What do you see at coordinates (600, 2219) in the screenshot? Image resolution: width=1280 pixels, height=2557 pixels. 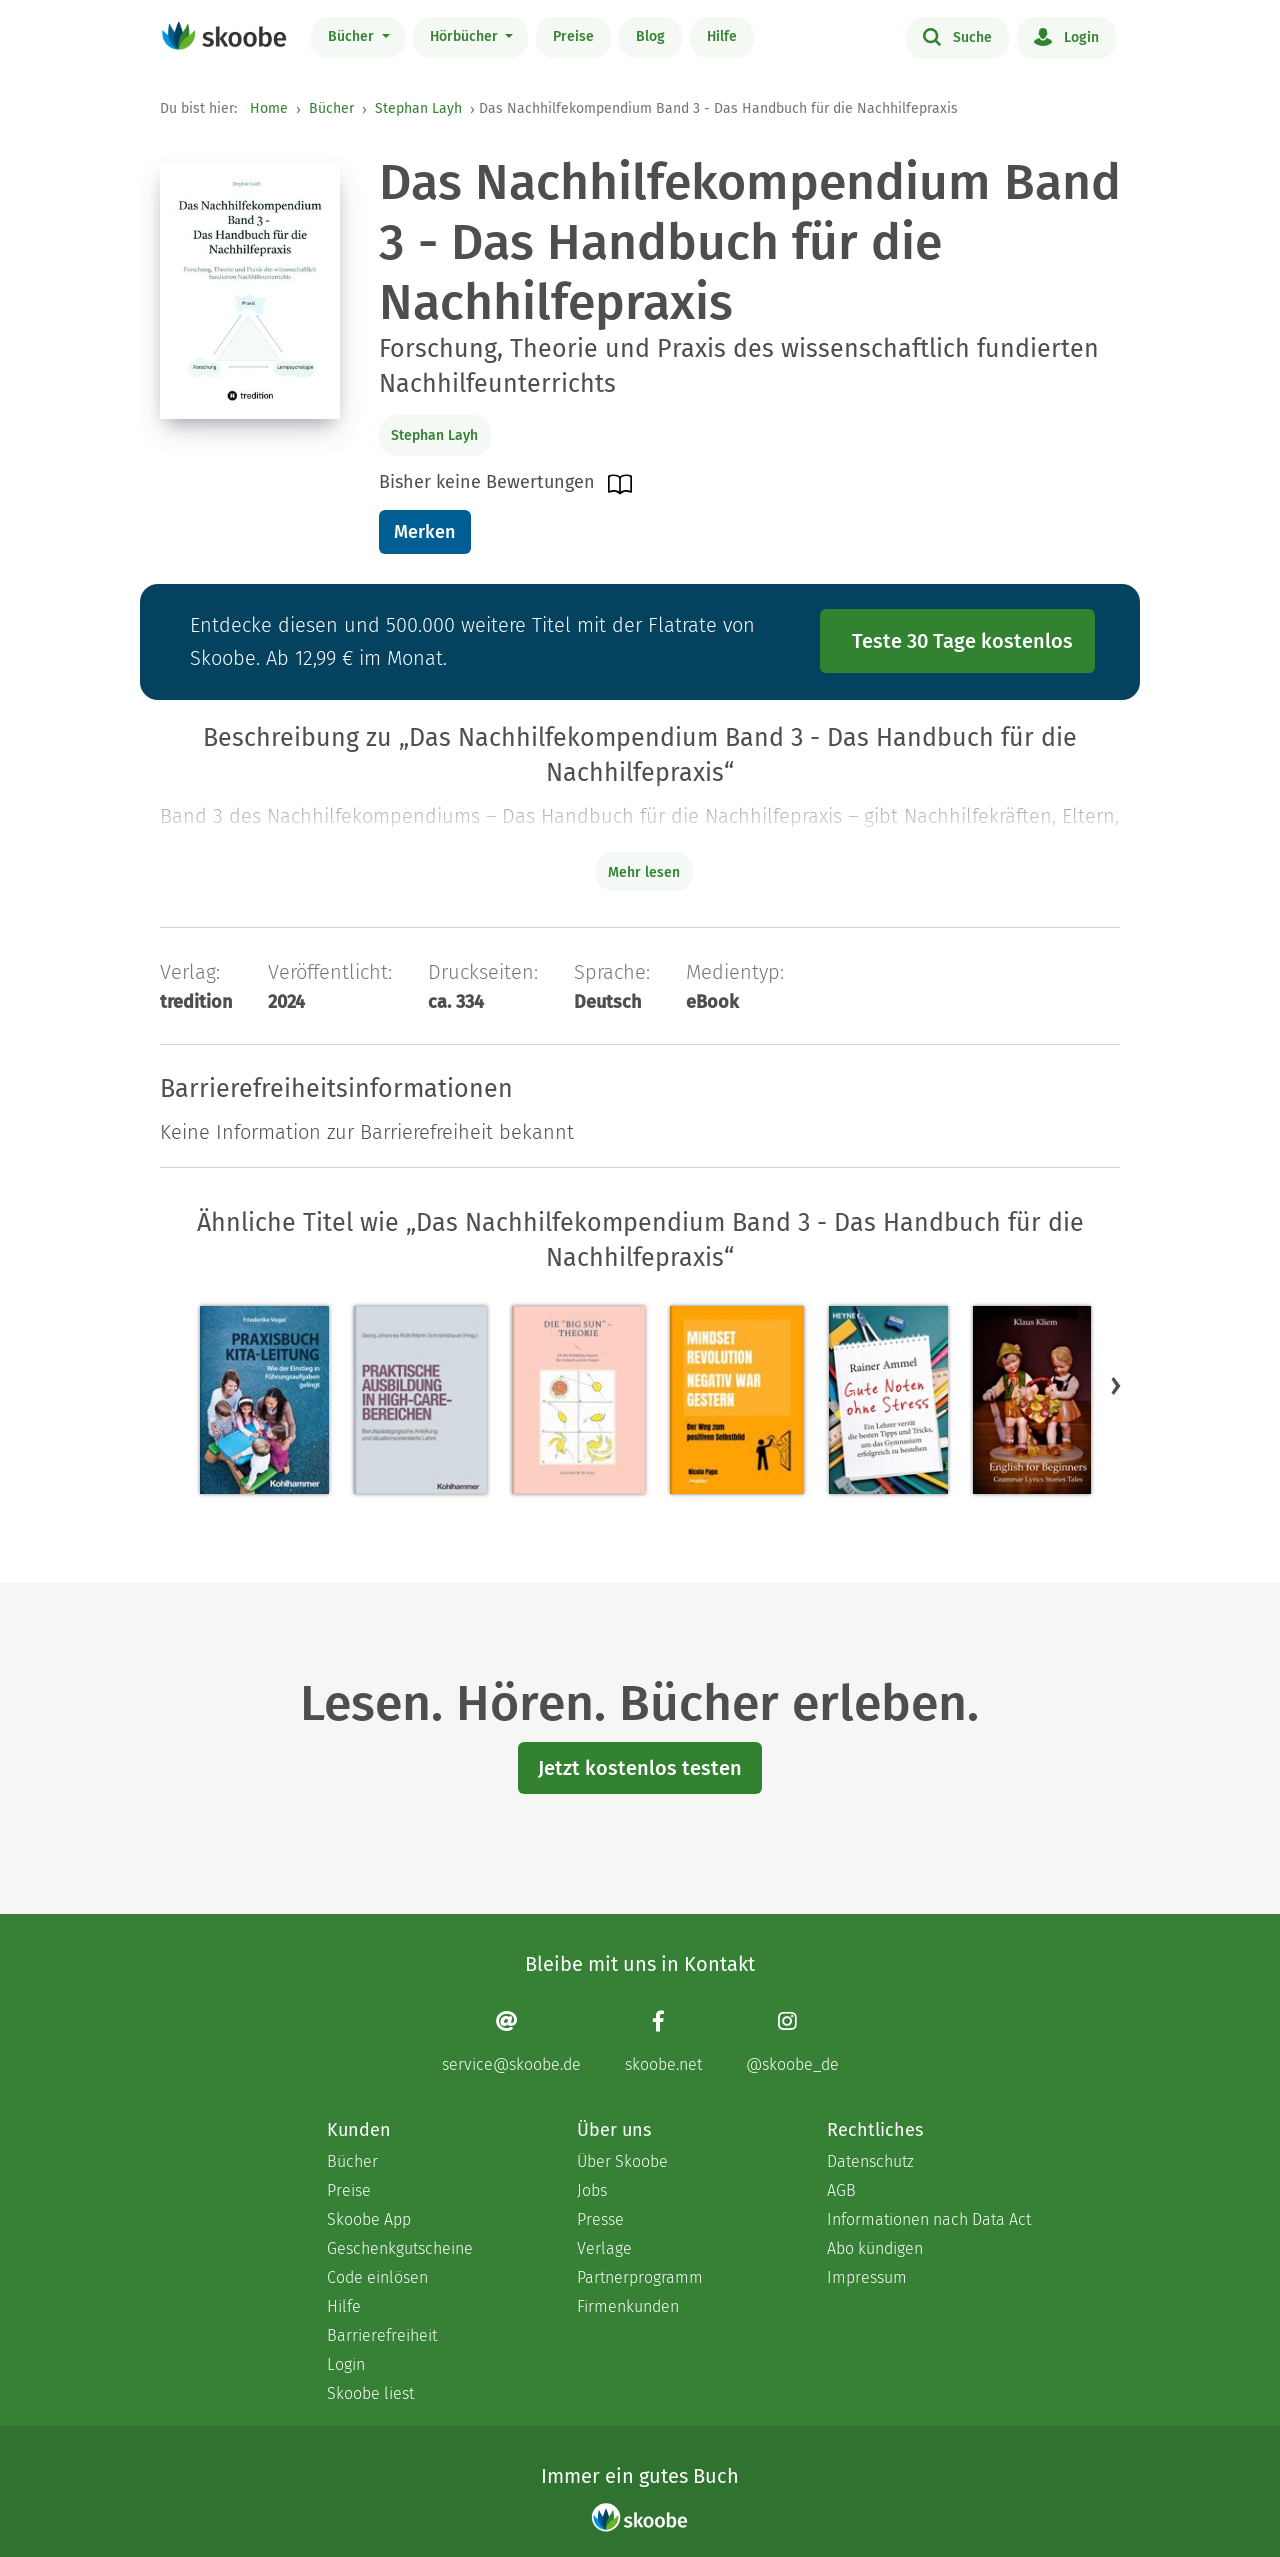 I see `Presse` at bounding box center [600, 2219].